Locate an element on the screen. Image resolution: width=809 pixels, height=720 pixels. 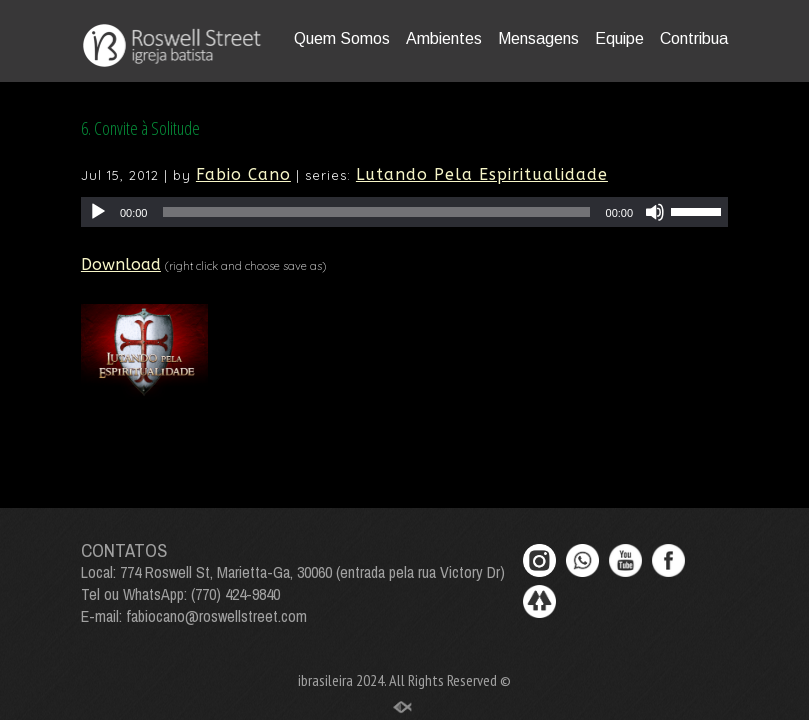
Download is located at coordinates (121, 264).